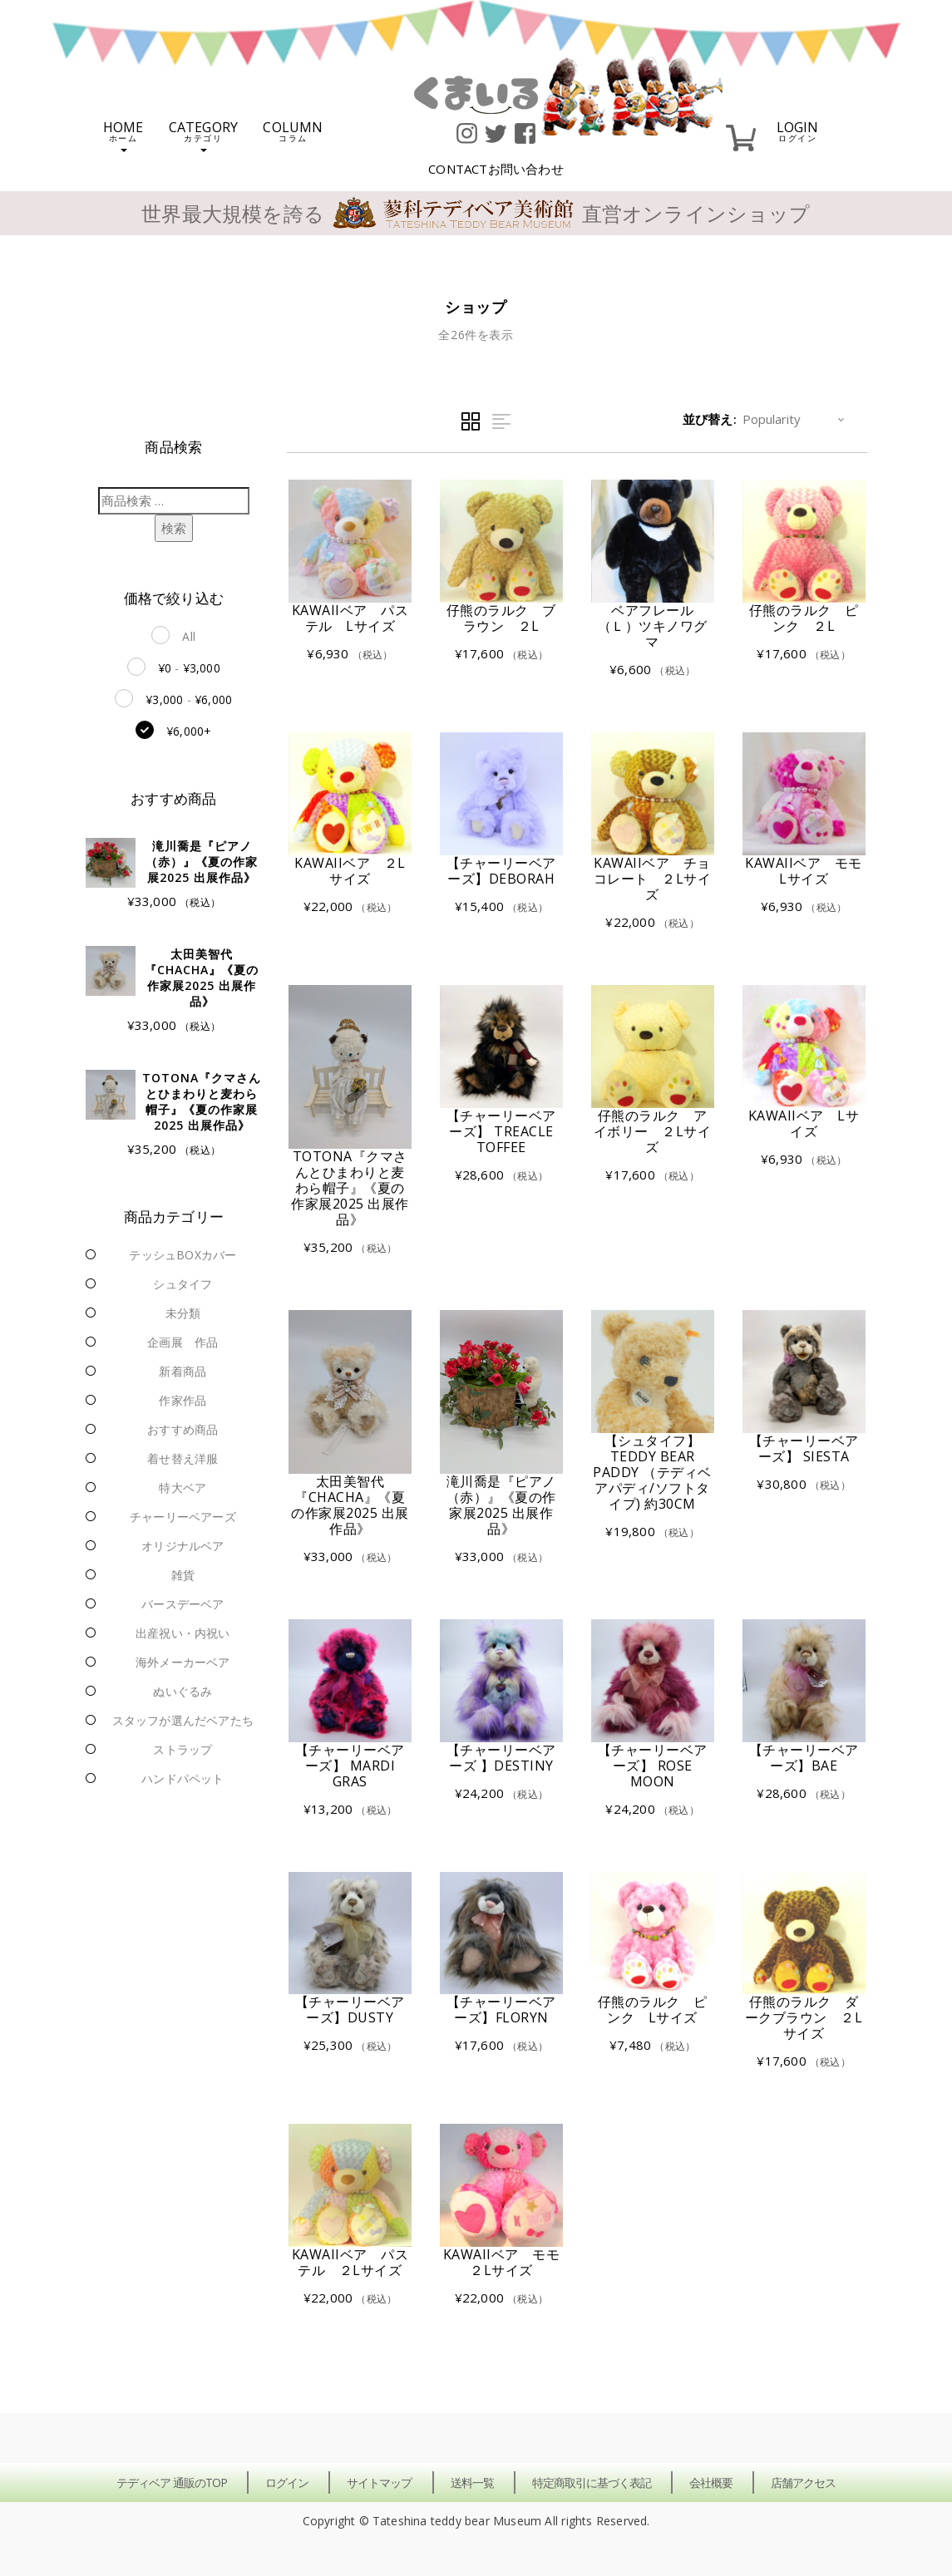 This screenshot has height=2576, width=952. I want to click on KAWAIIベア モモ Lサイズ, so click(810, 871).